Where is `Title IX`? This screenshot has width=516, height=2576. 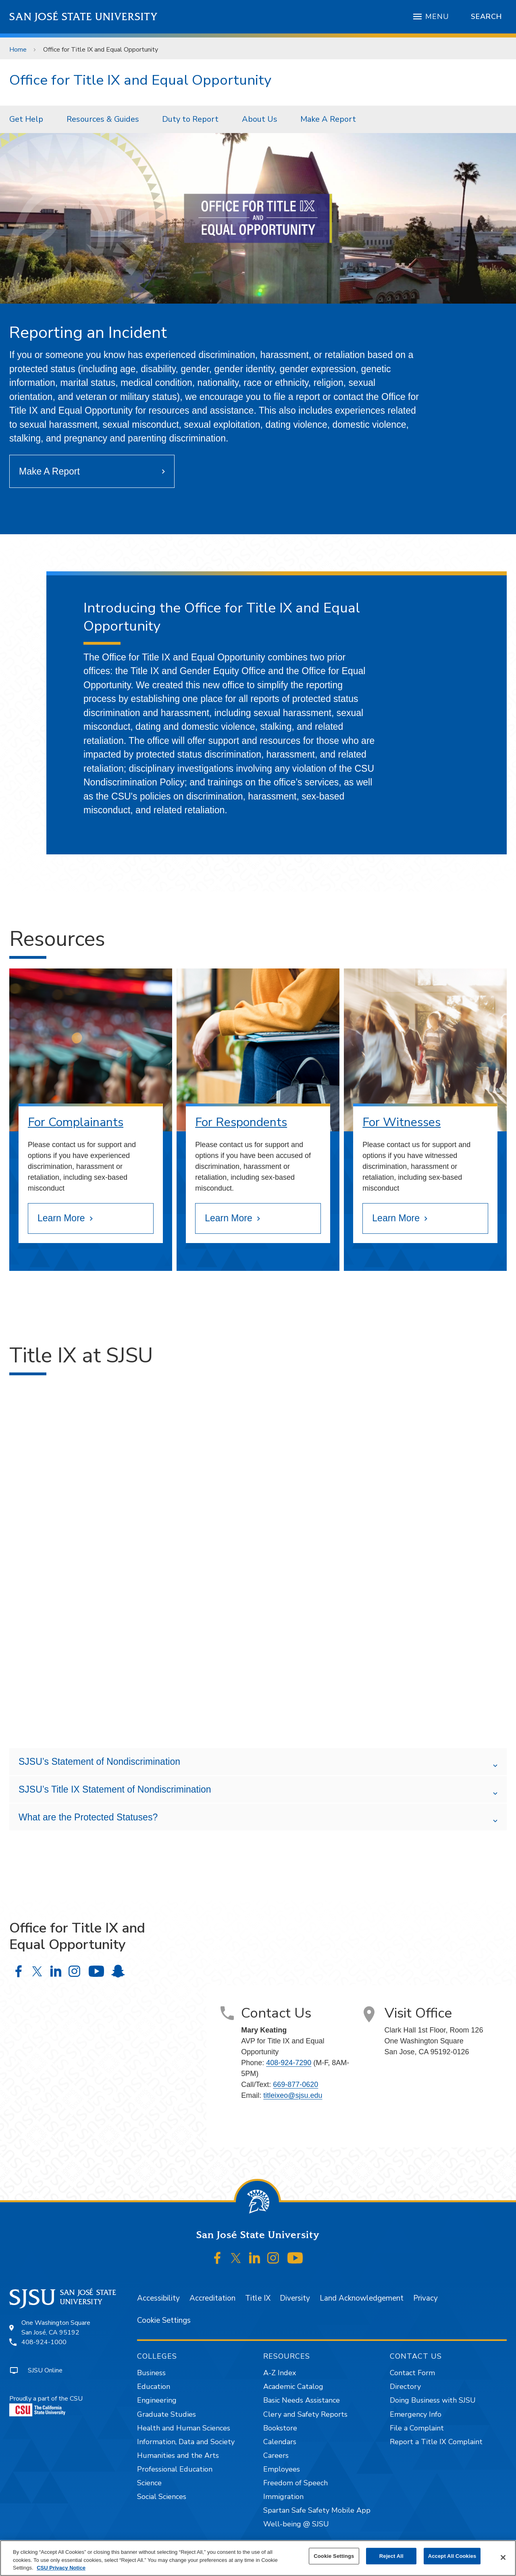 Title IX is located at coordinates (257, 2298).